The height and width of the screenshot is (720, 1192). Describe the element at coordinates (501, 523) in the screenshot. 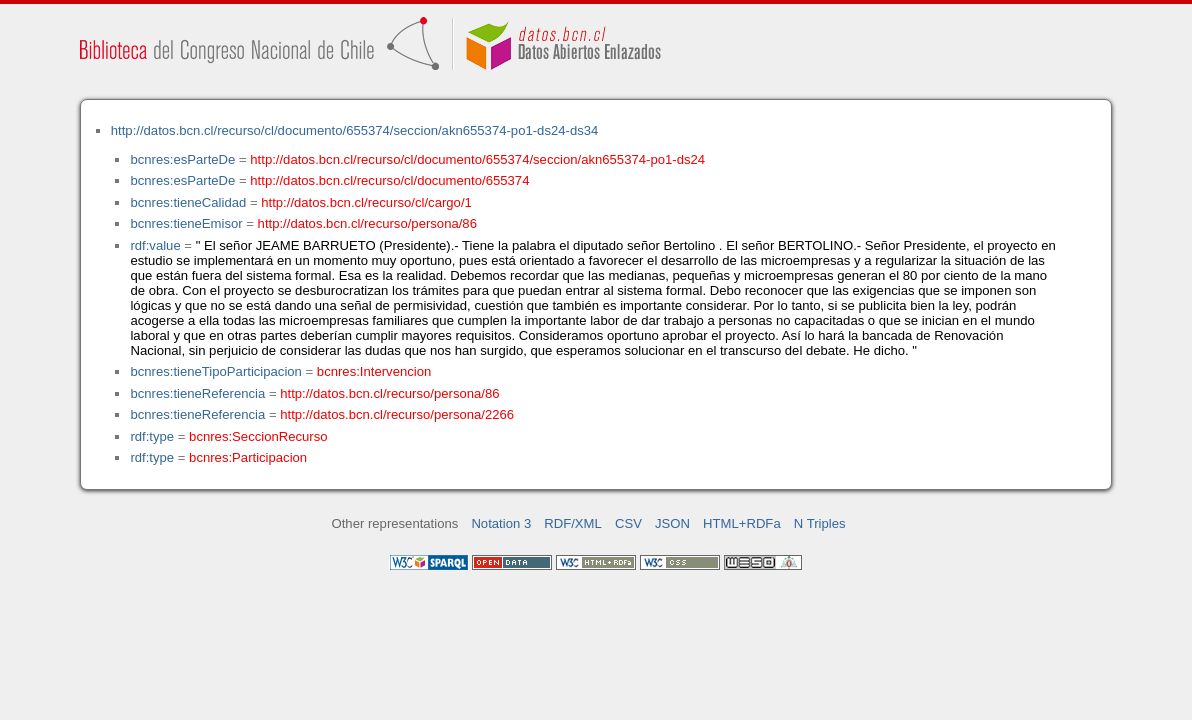

I see `Notation 3` at that location.